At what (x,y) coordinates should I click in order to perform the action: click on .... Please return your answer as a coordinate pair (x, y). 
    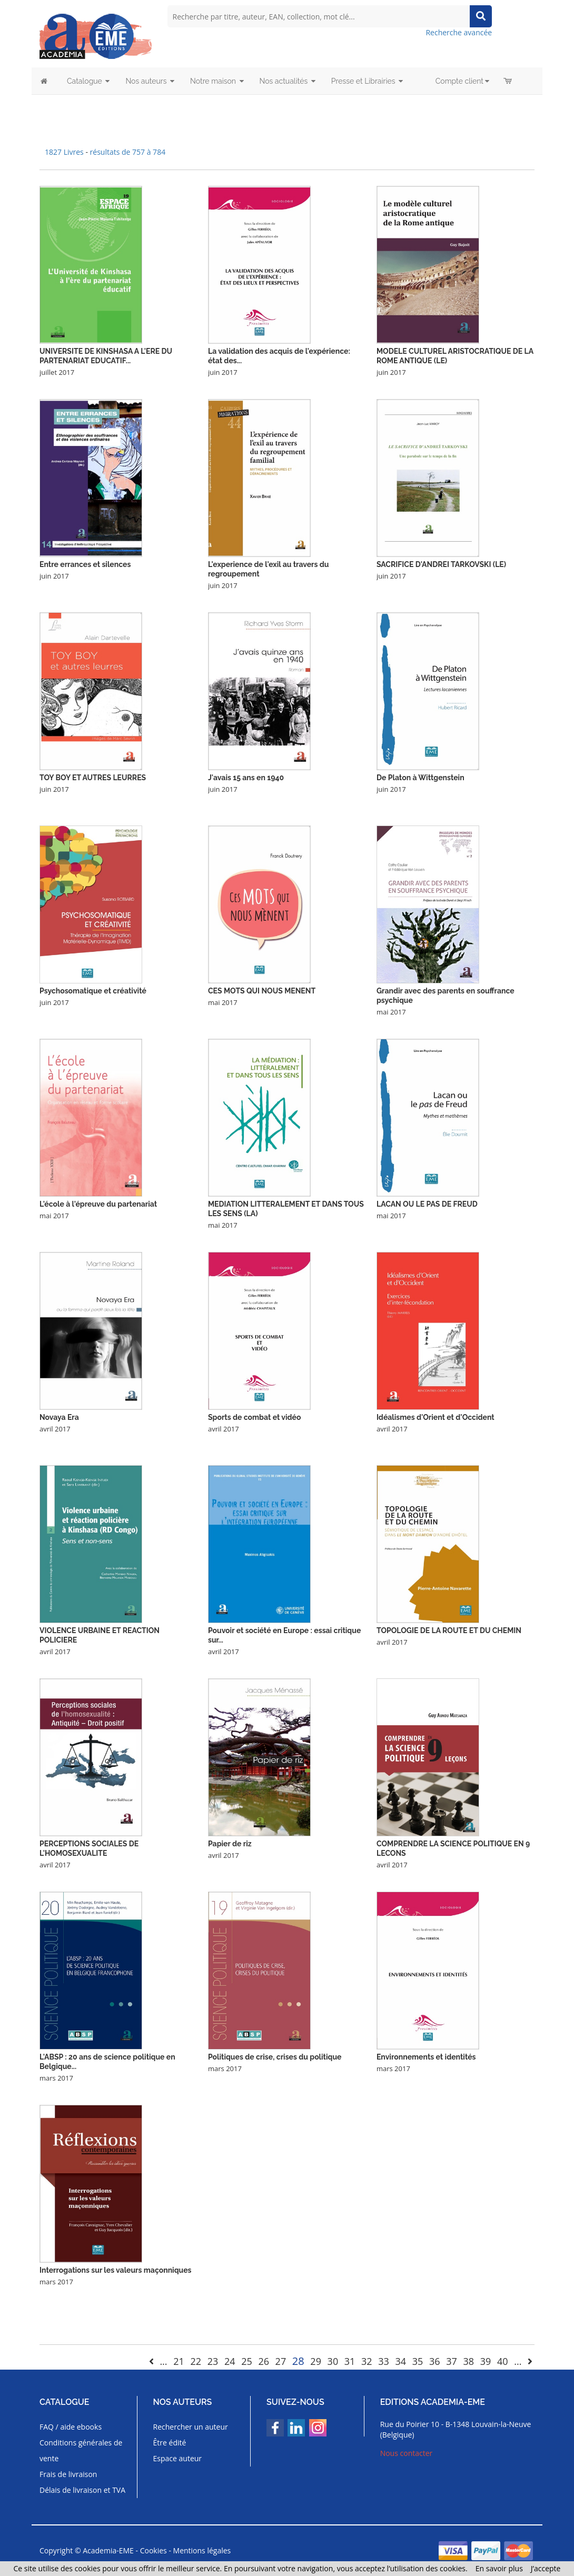
    Looking at the image, I should click on (163, 2361).